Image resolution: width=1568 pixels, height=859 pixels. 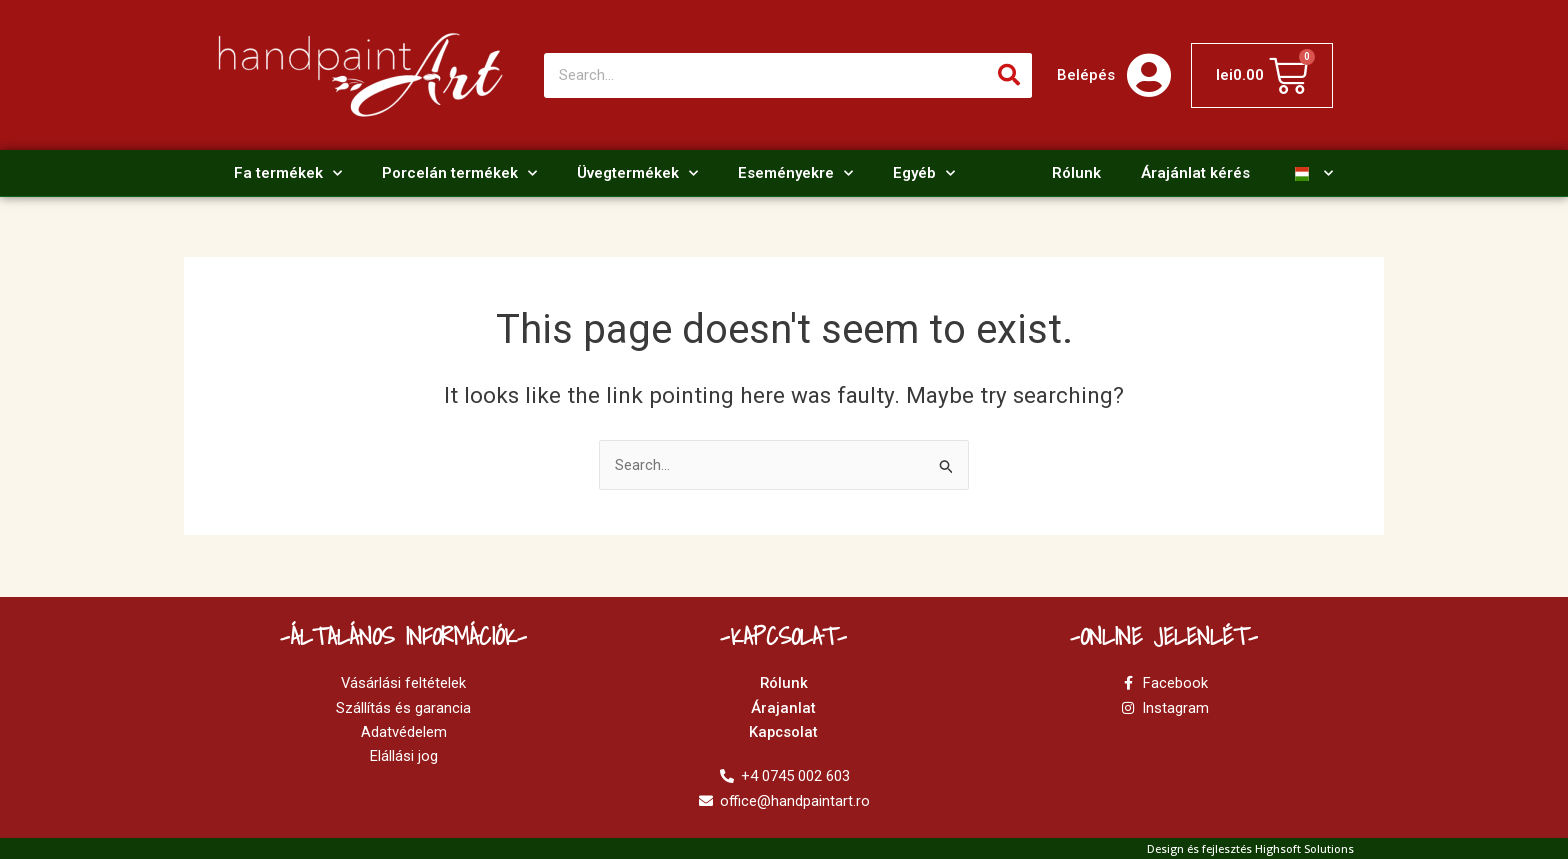 I want to click on Rólunk, so click(x=1076, y=173).